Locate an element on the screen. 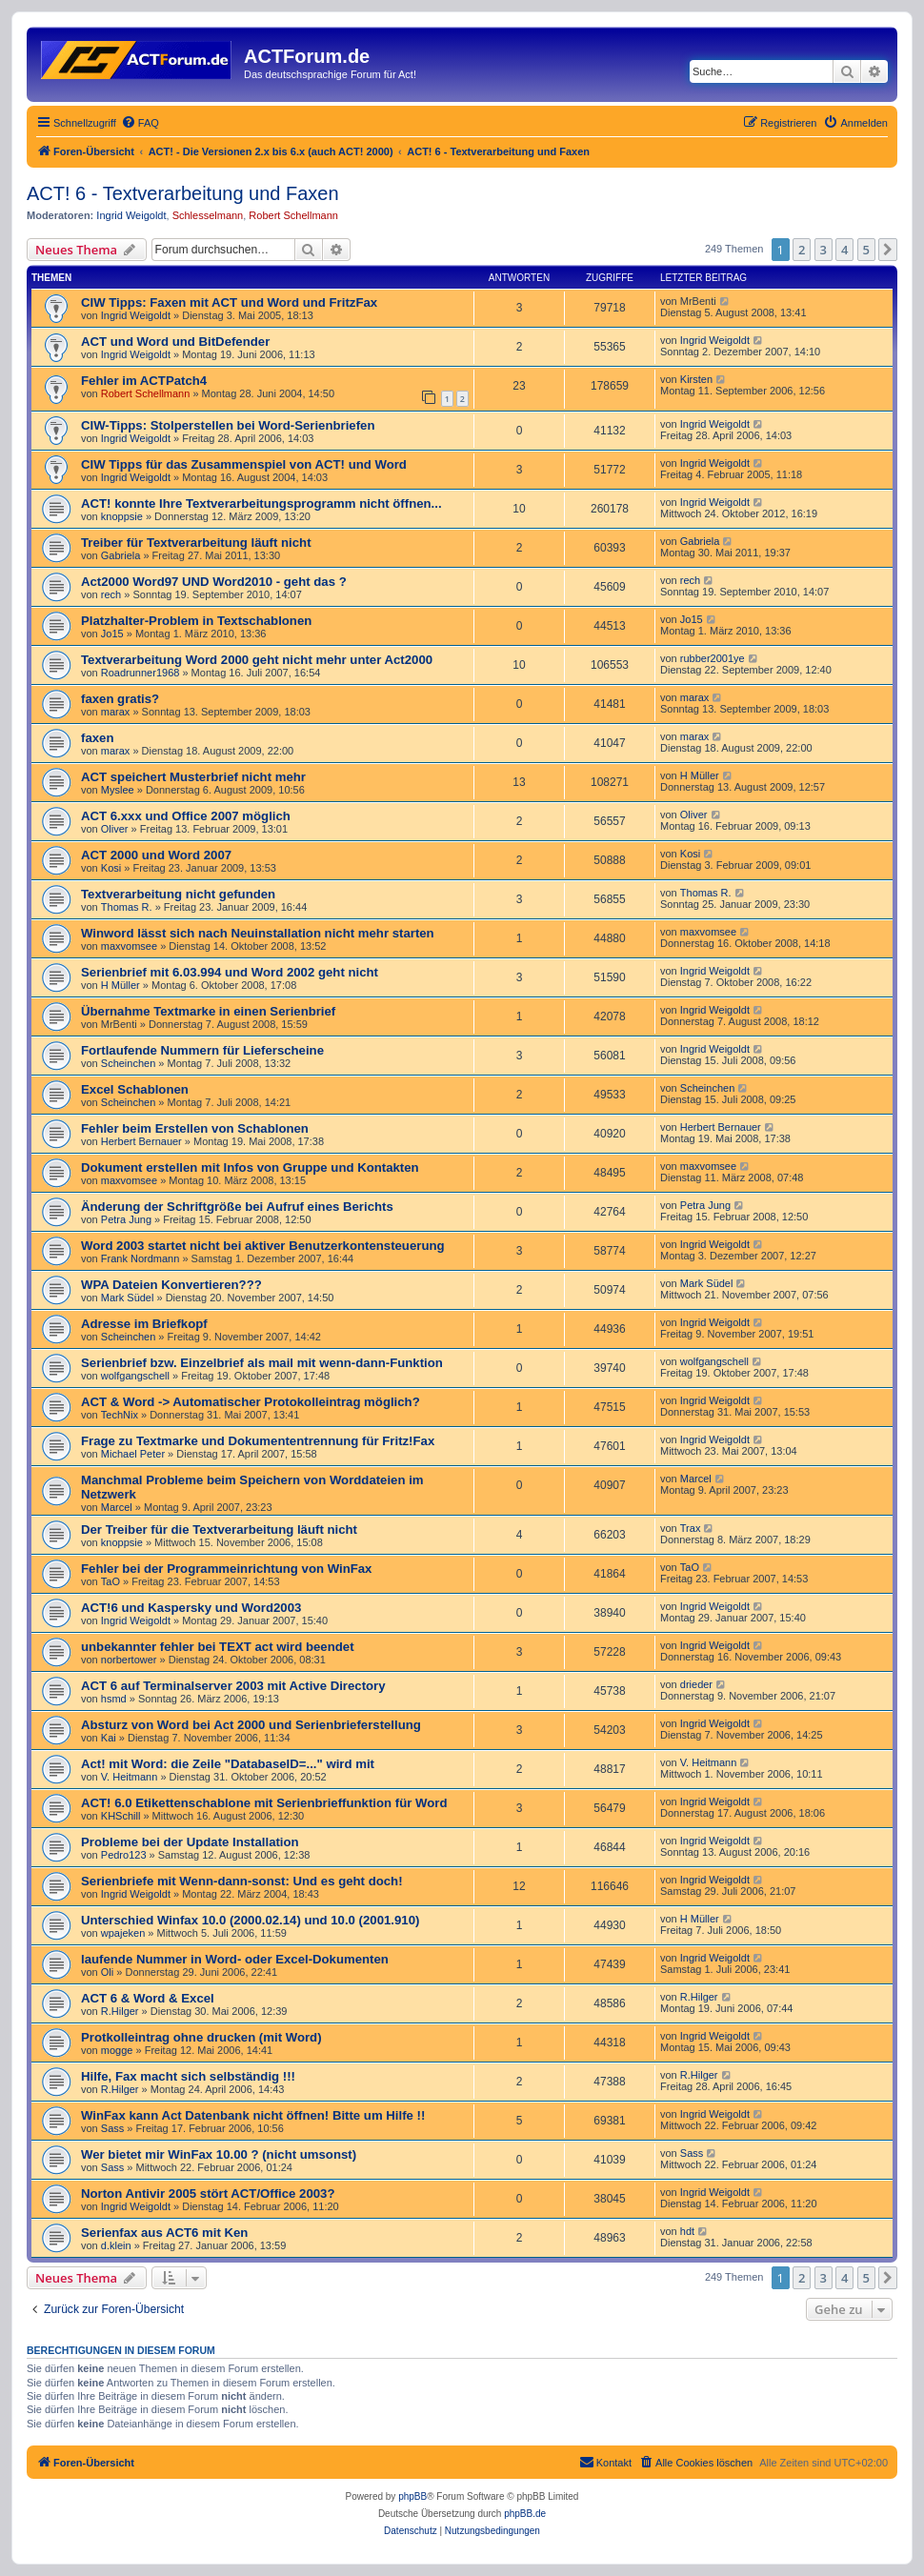 The height and width of the screenshot is (2576, 924). TechNix is located at coordinates (119, 1414).